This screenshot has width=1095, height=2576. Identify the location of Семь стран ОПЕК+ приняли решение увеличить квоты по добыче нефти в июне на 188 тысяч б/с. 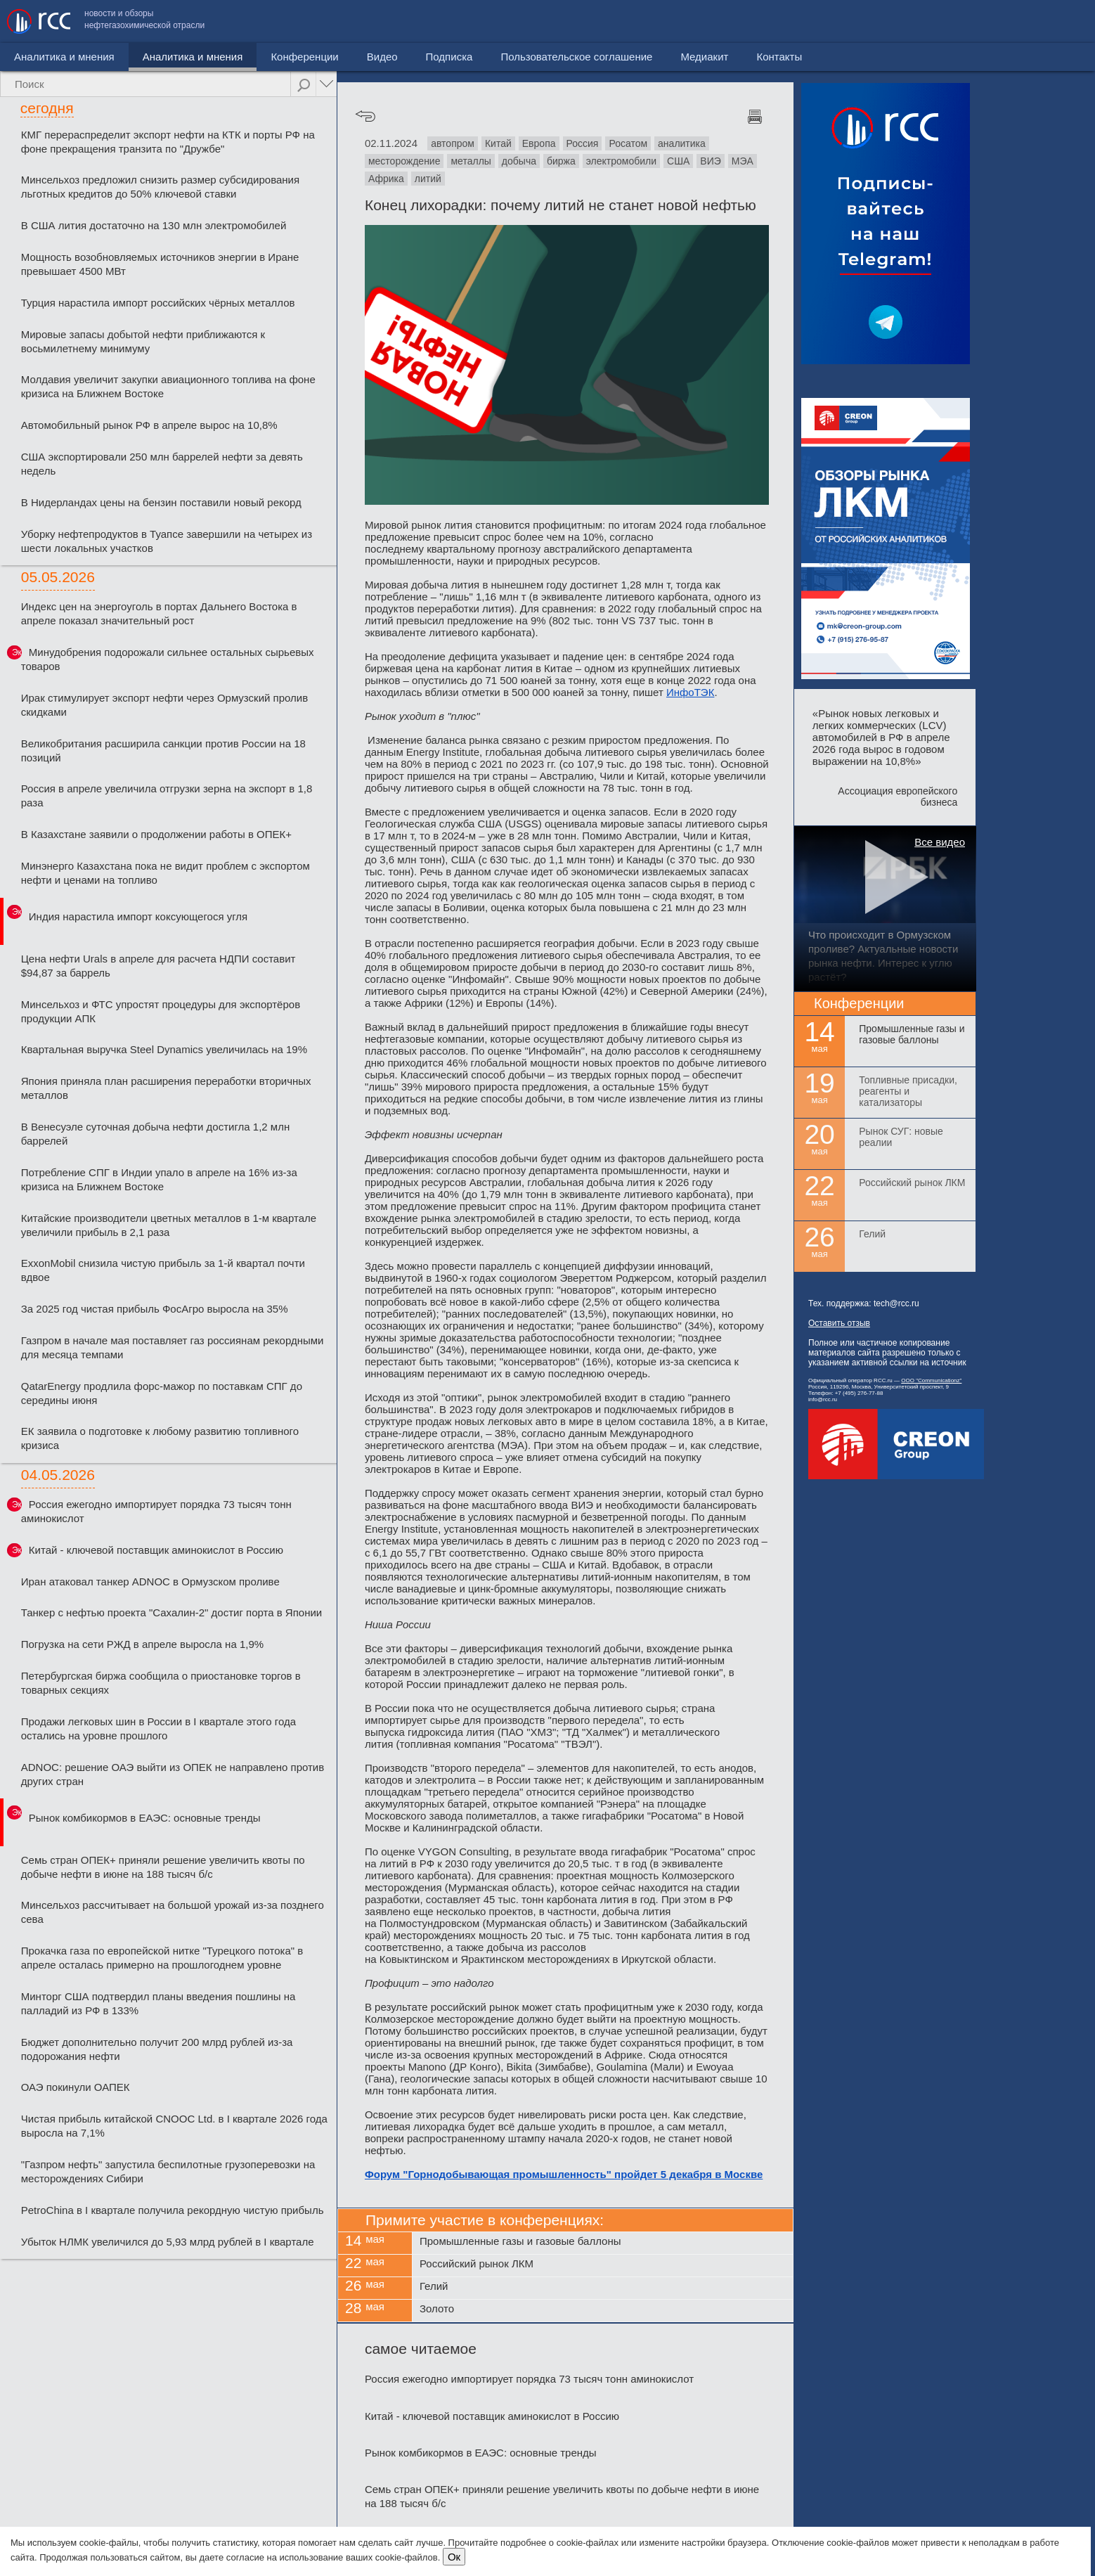
(163, 1867).